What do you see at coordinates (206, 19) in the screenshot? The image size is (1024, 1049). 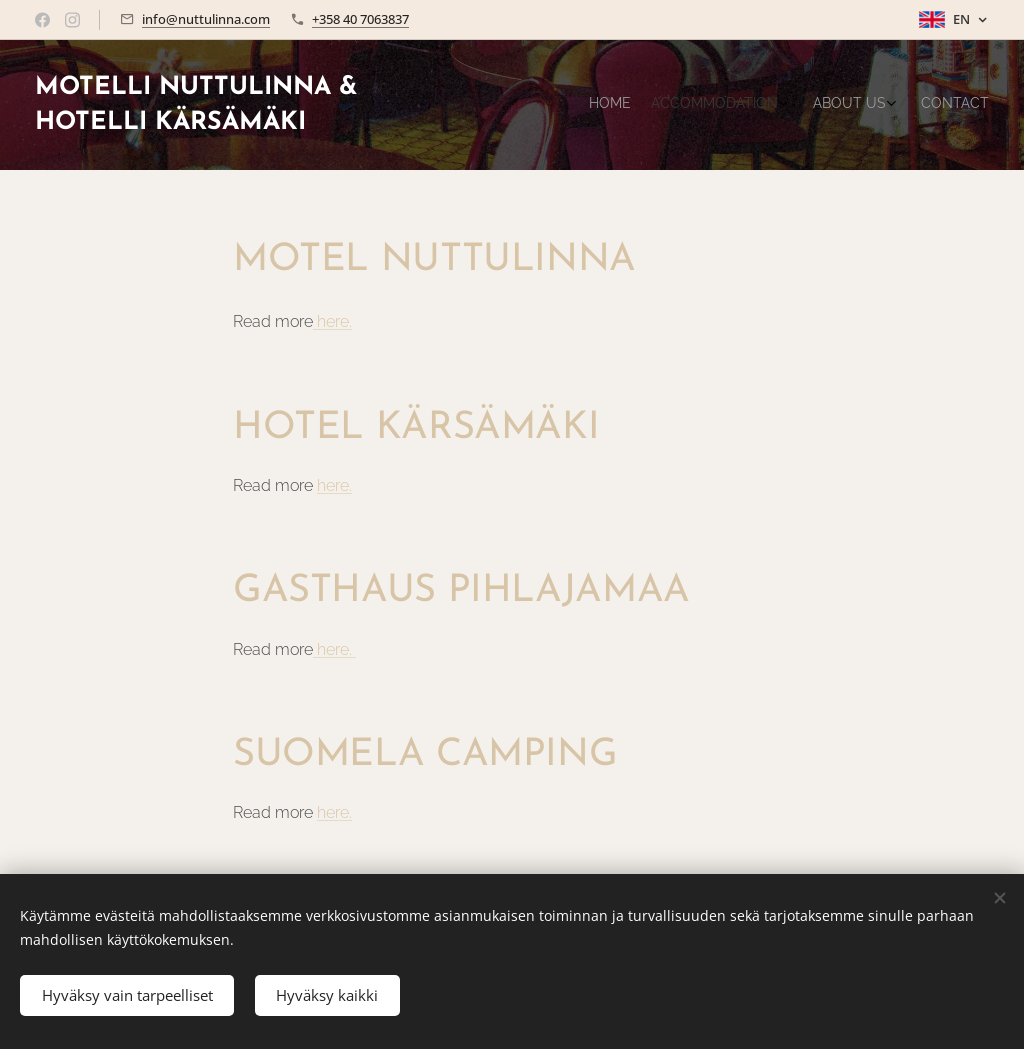 I see `info@nuttulinna.com` at bounding box center [206, 19].